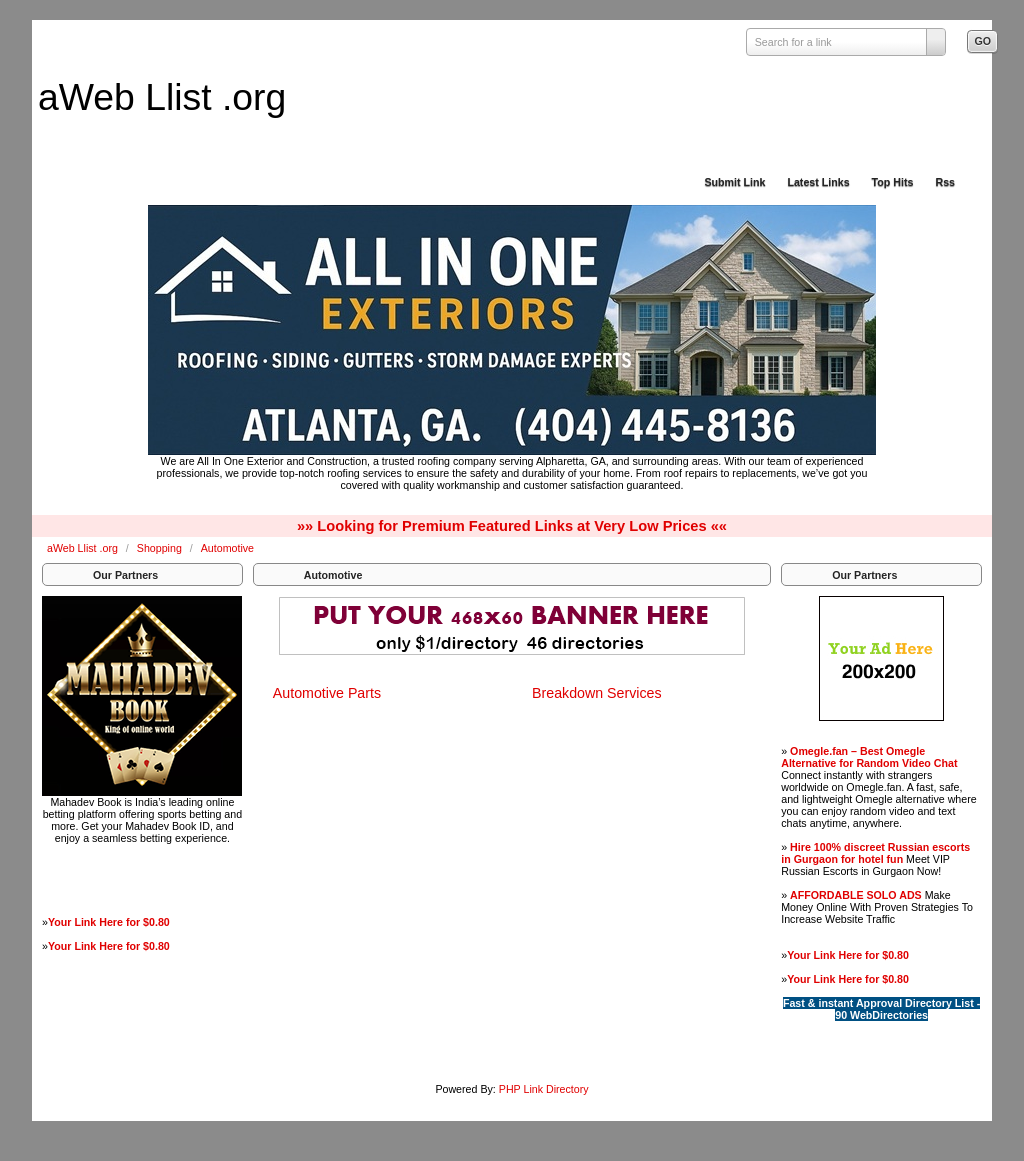 The width and height of the screenshot is (1024, 1161). Describe the element at coordinates (109, 922) in the screenshot. I see `Your Link Here for $0.80` at that location.